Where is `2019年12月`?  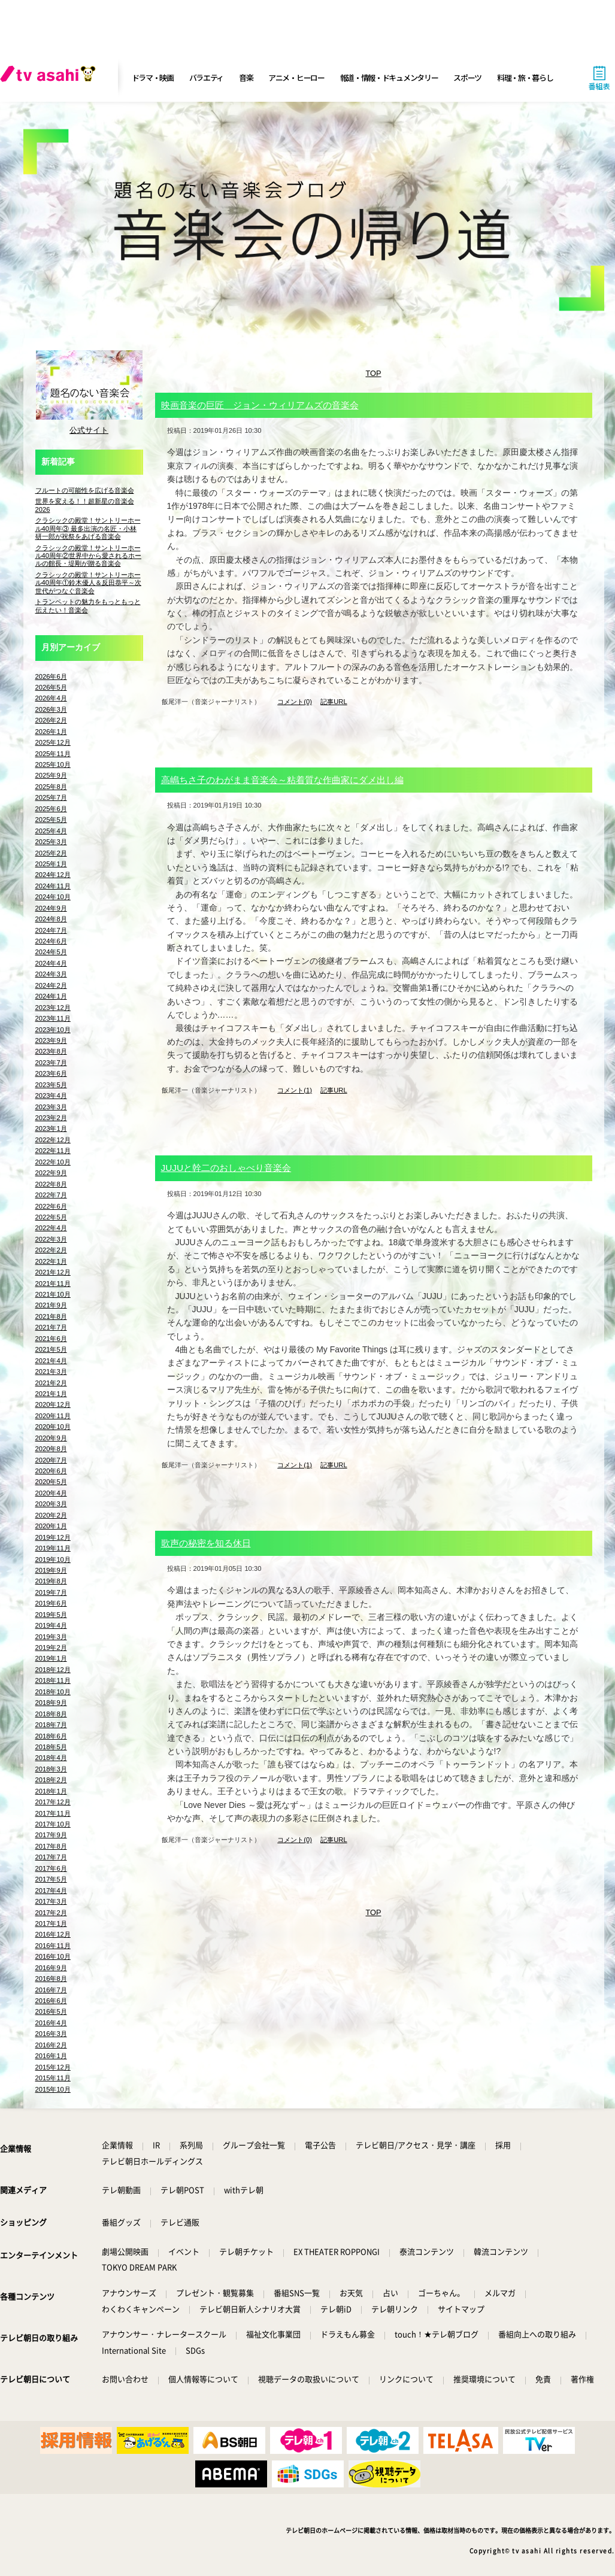
2019年12月 is located at coordinates (53, 1537).